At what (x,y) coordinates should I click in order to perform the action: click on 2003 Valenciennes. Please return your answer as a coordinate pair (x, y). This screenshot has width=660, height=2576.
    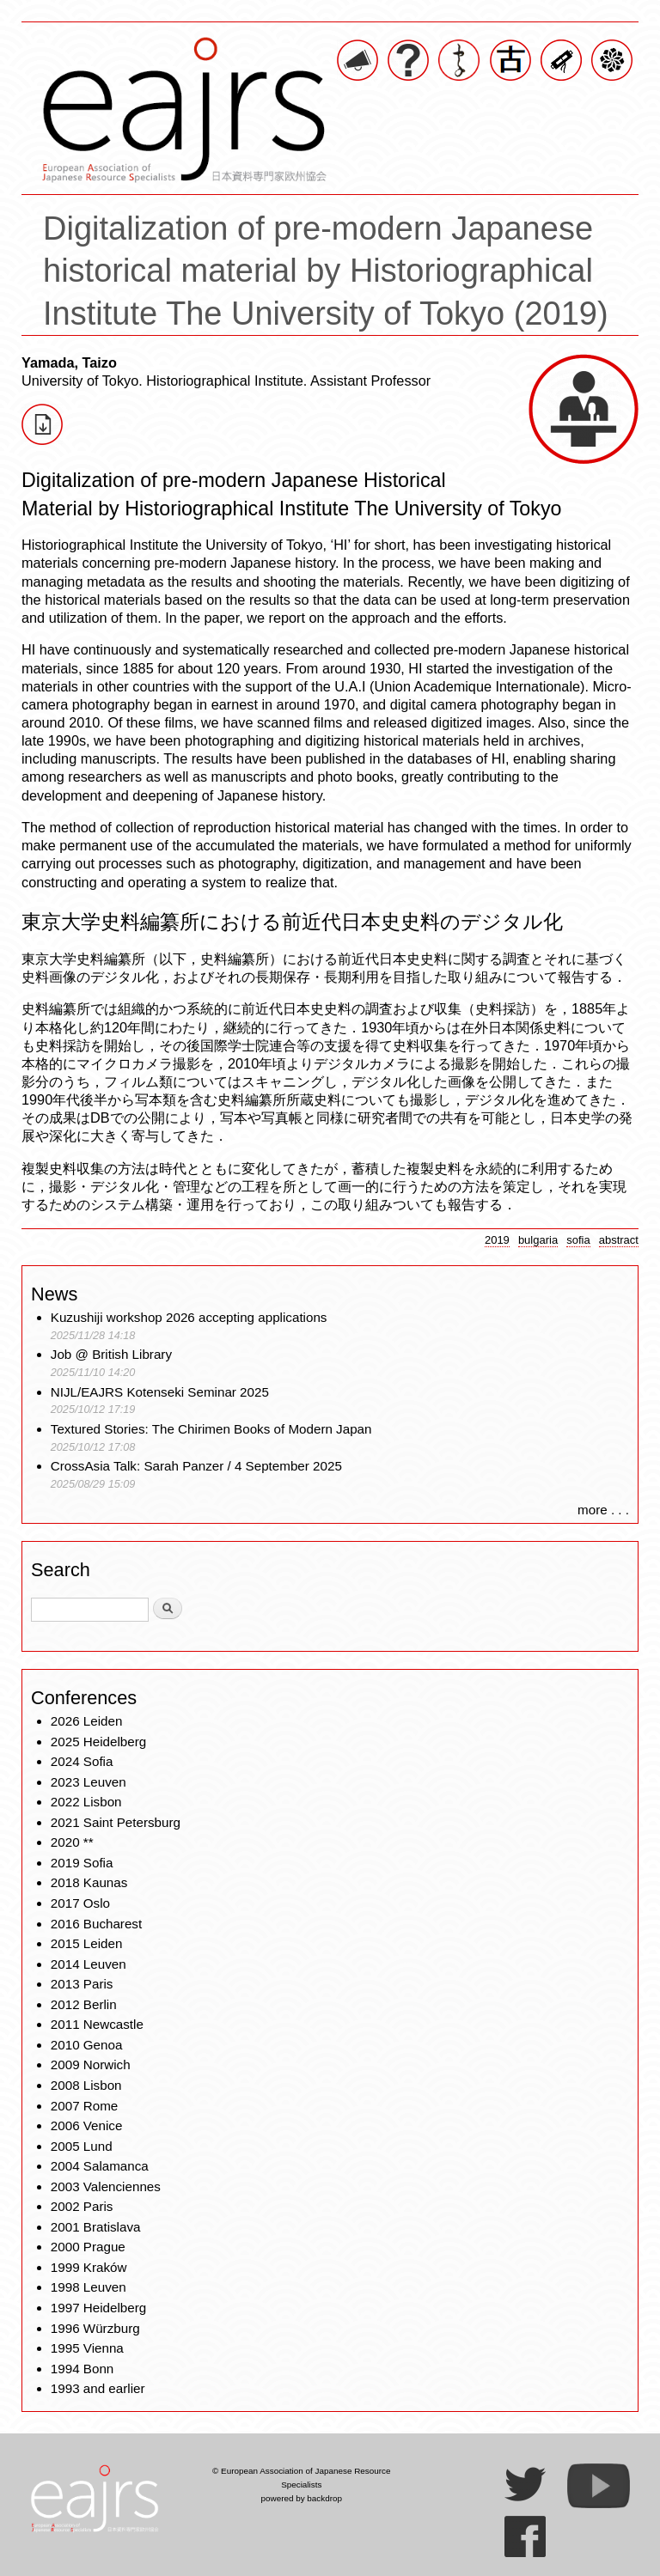
    Looking at the image, I should click on (106, 2186).